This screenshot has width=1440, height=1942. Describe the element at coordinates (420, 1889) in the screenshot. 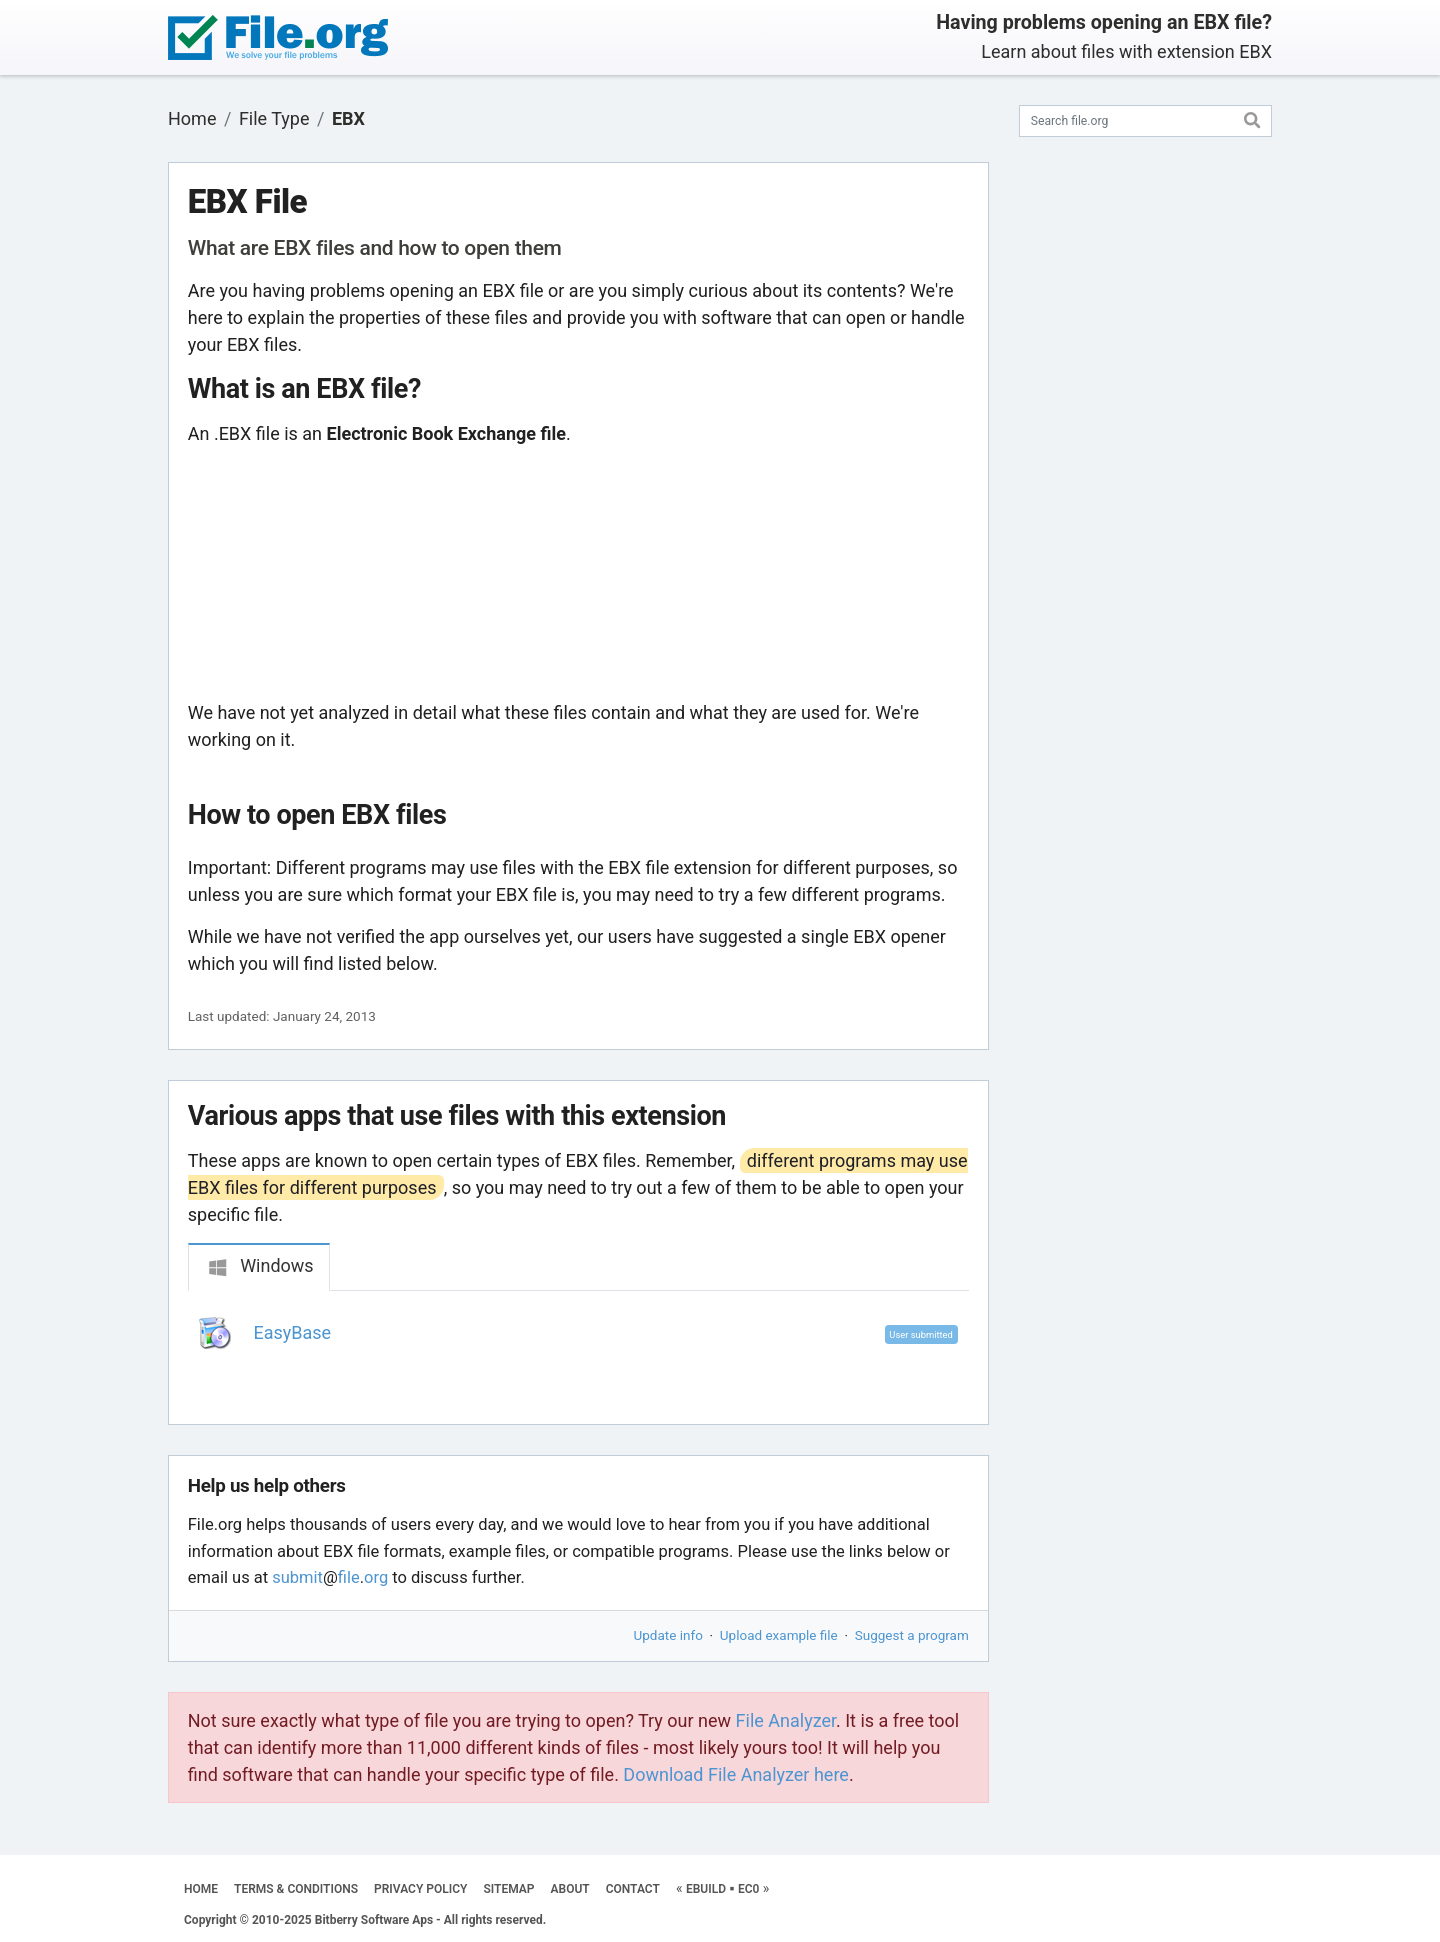

I see `PRIVACY POLICY` at that location.